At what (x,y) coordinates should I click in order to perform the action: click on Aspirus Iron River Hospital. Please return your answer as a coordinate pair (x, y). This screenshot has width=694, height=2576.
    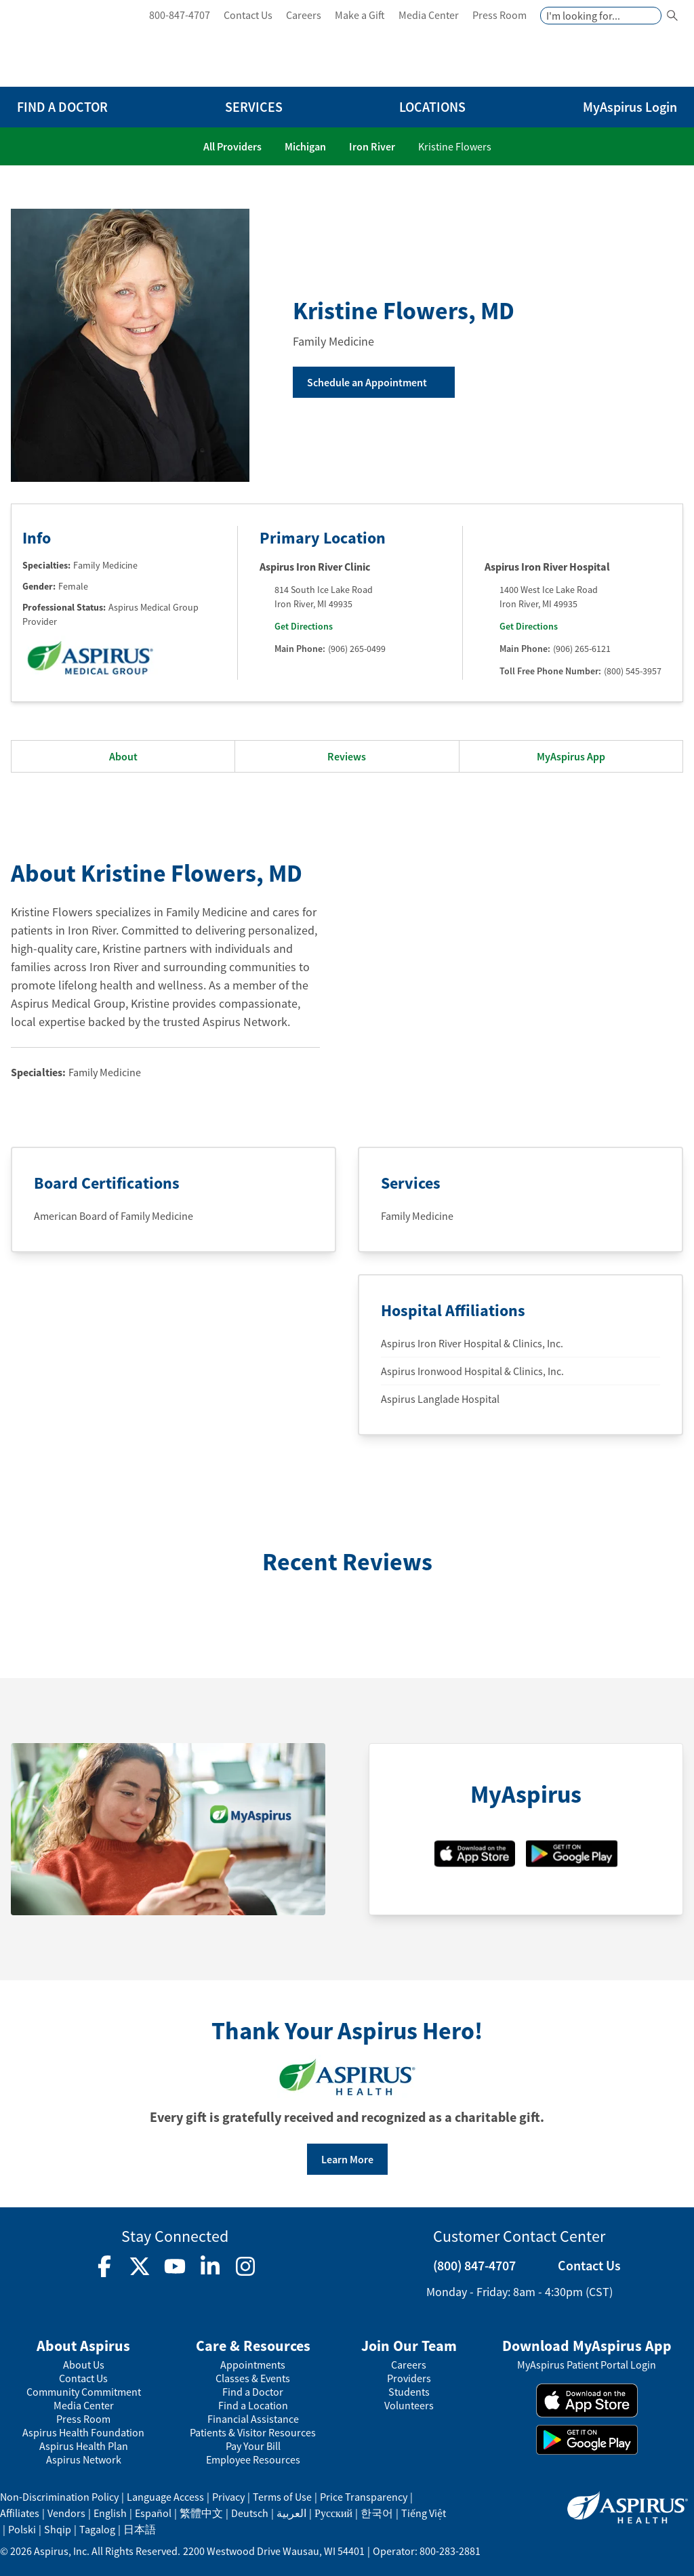
    Looking at the image, I should click on (547, 566).